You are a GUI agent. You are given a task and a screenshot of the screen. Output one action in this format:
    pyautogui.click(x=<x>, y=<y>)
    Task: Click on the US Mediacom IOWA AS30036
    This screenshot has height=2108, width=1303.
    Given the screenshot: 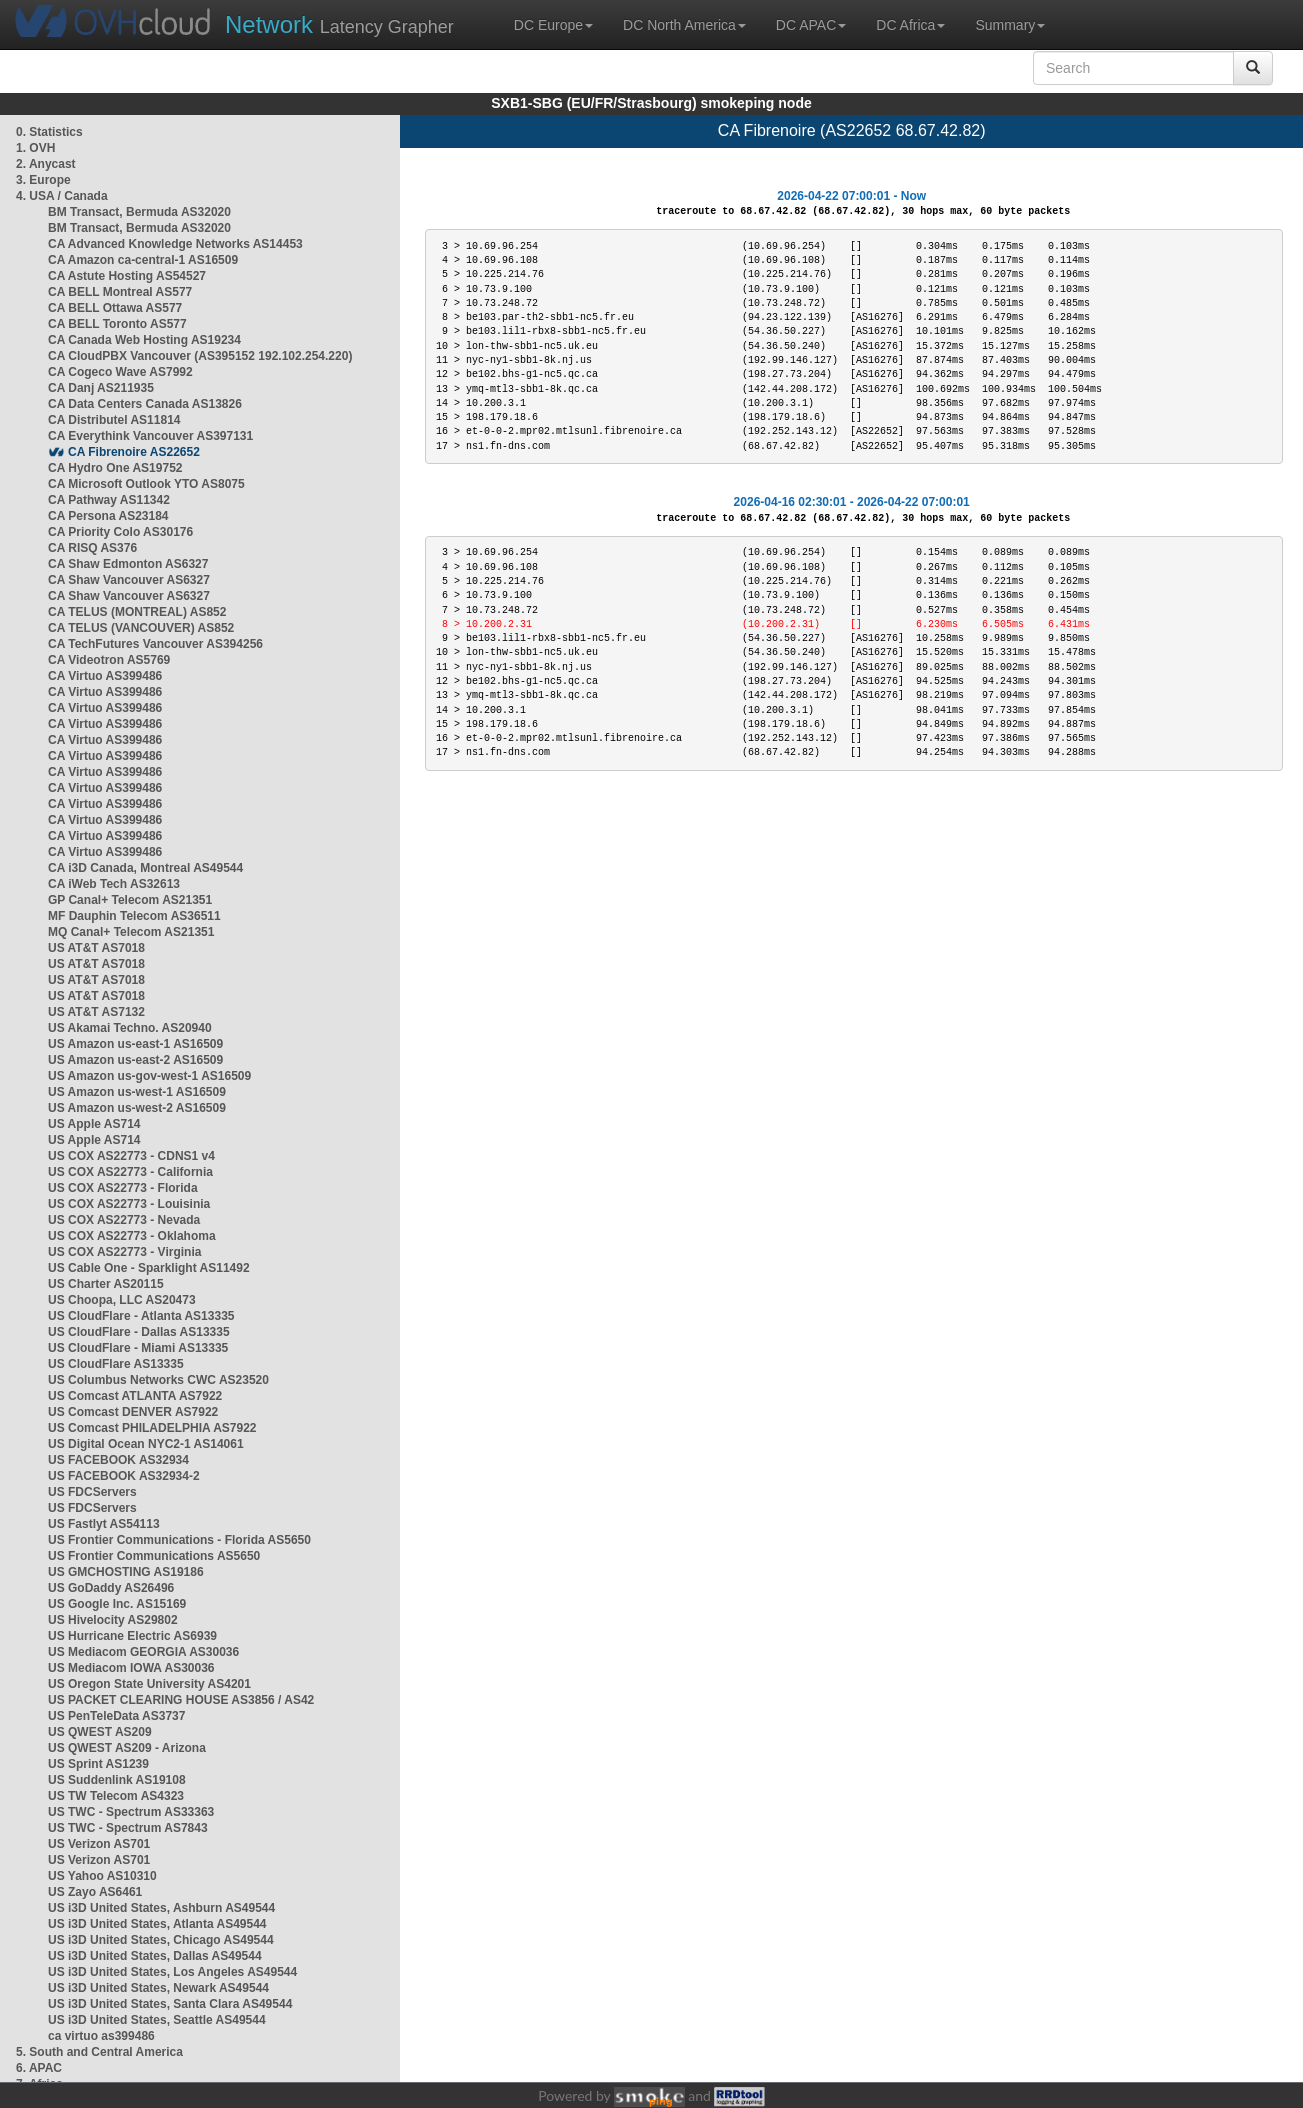 What is the action you would take?
    pyautogui.click(x=131, y=1668)
    